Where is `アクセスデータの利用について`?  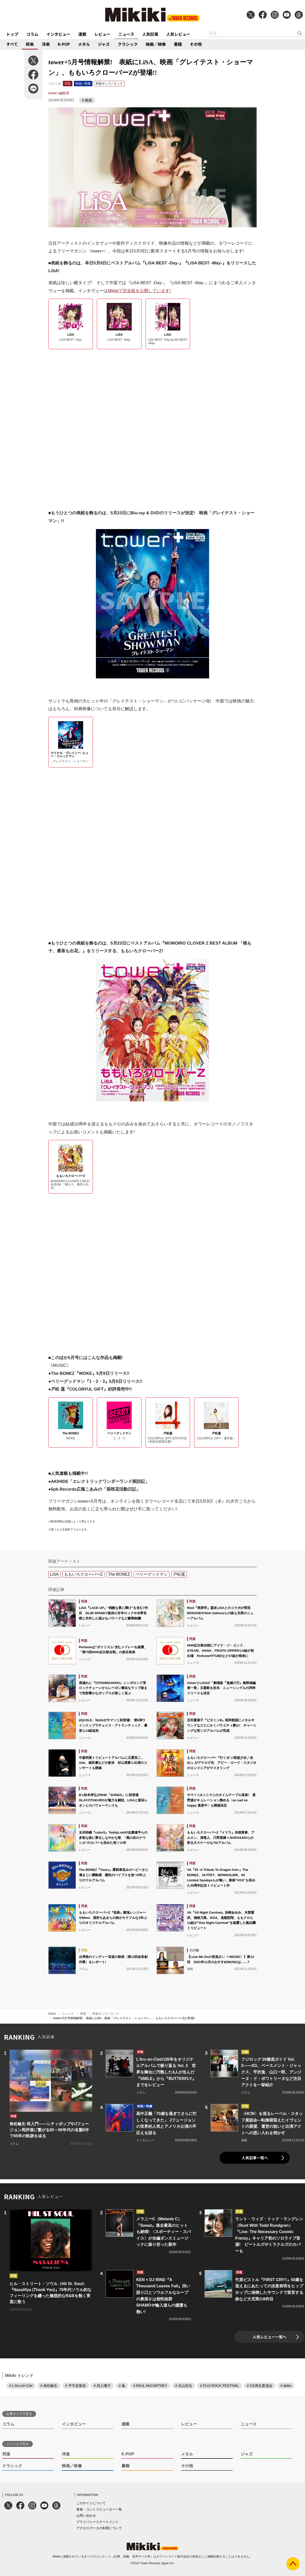
アクセスデータの利用について is located at coordinates (99, 2528).